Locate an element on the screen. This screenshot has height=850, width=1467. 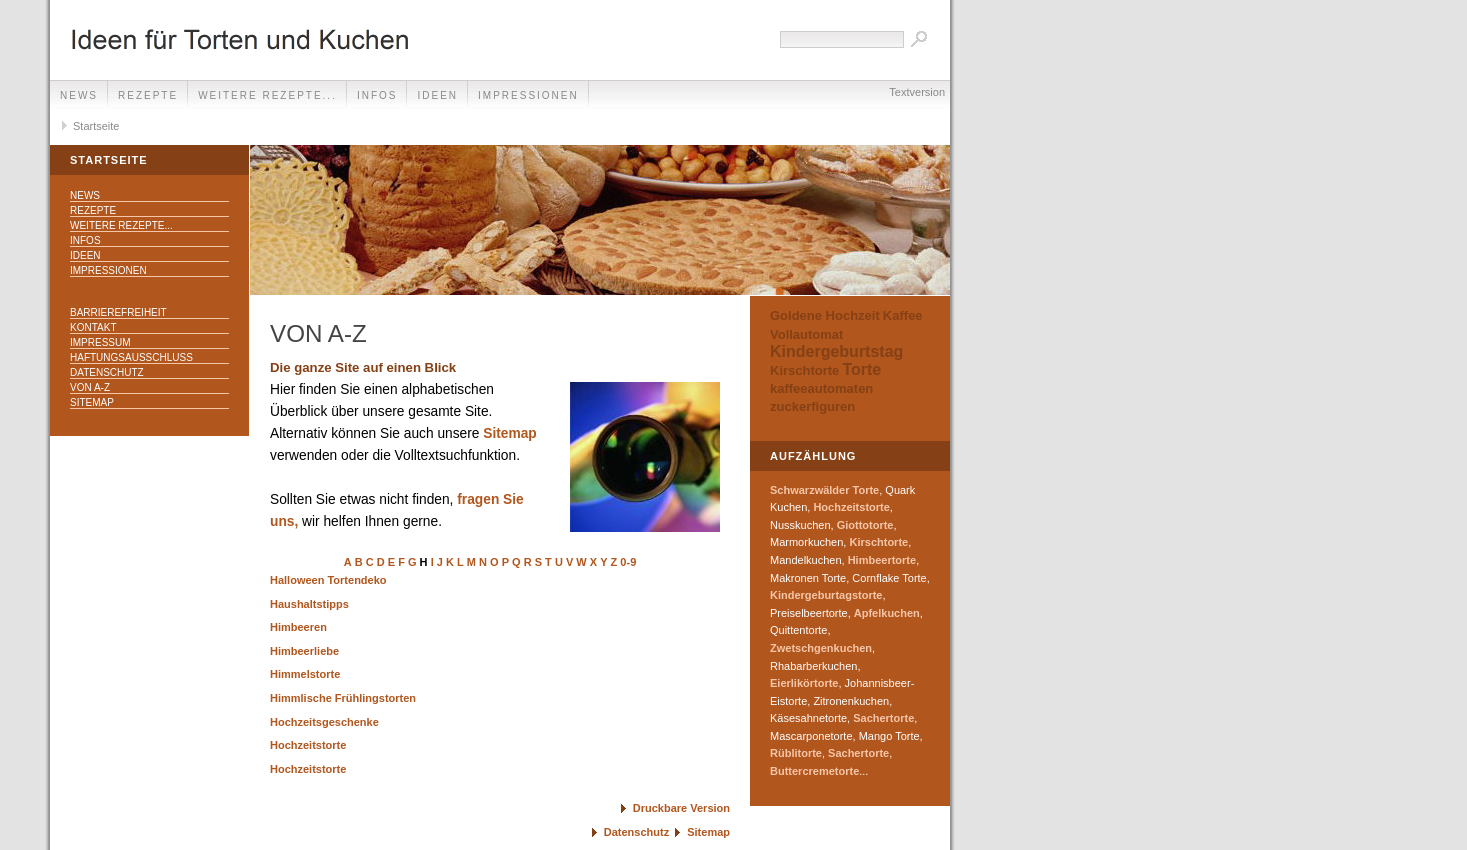
Druckbare Version is located at coordinates (681, 808).